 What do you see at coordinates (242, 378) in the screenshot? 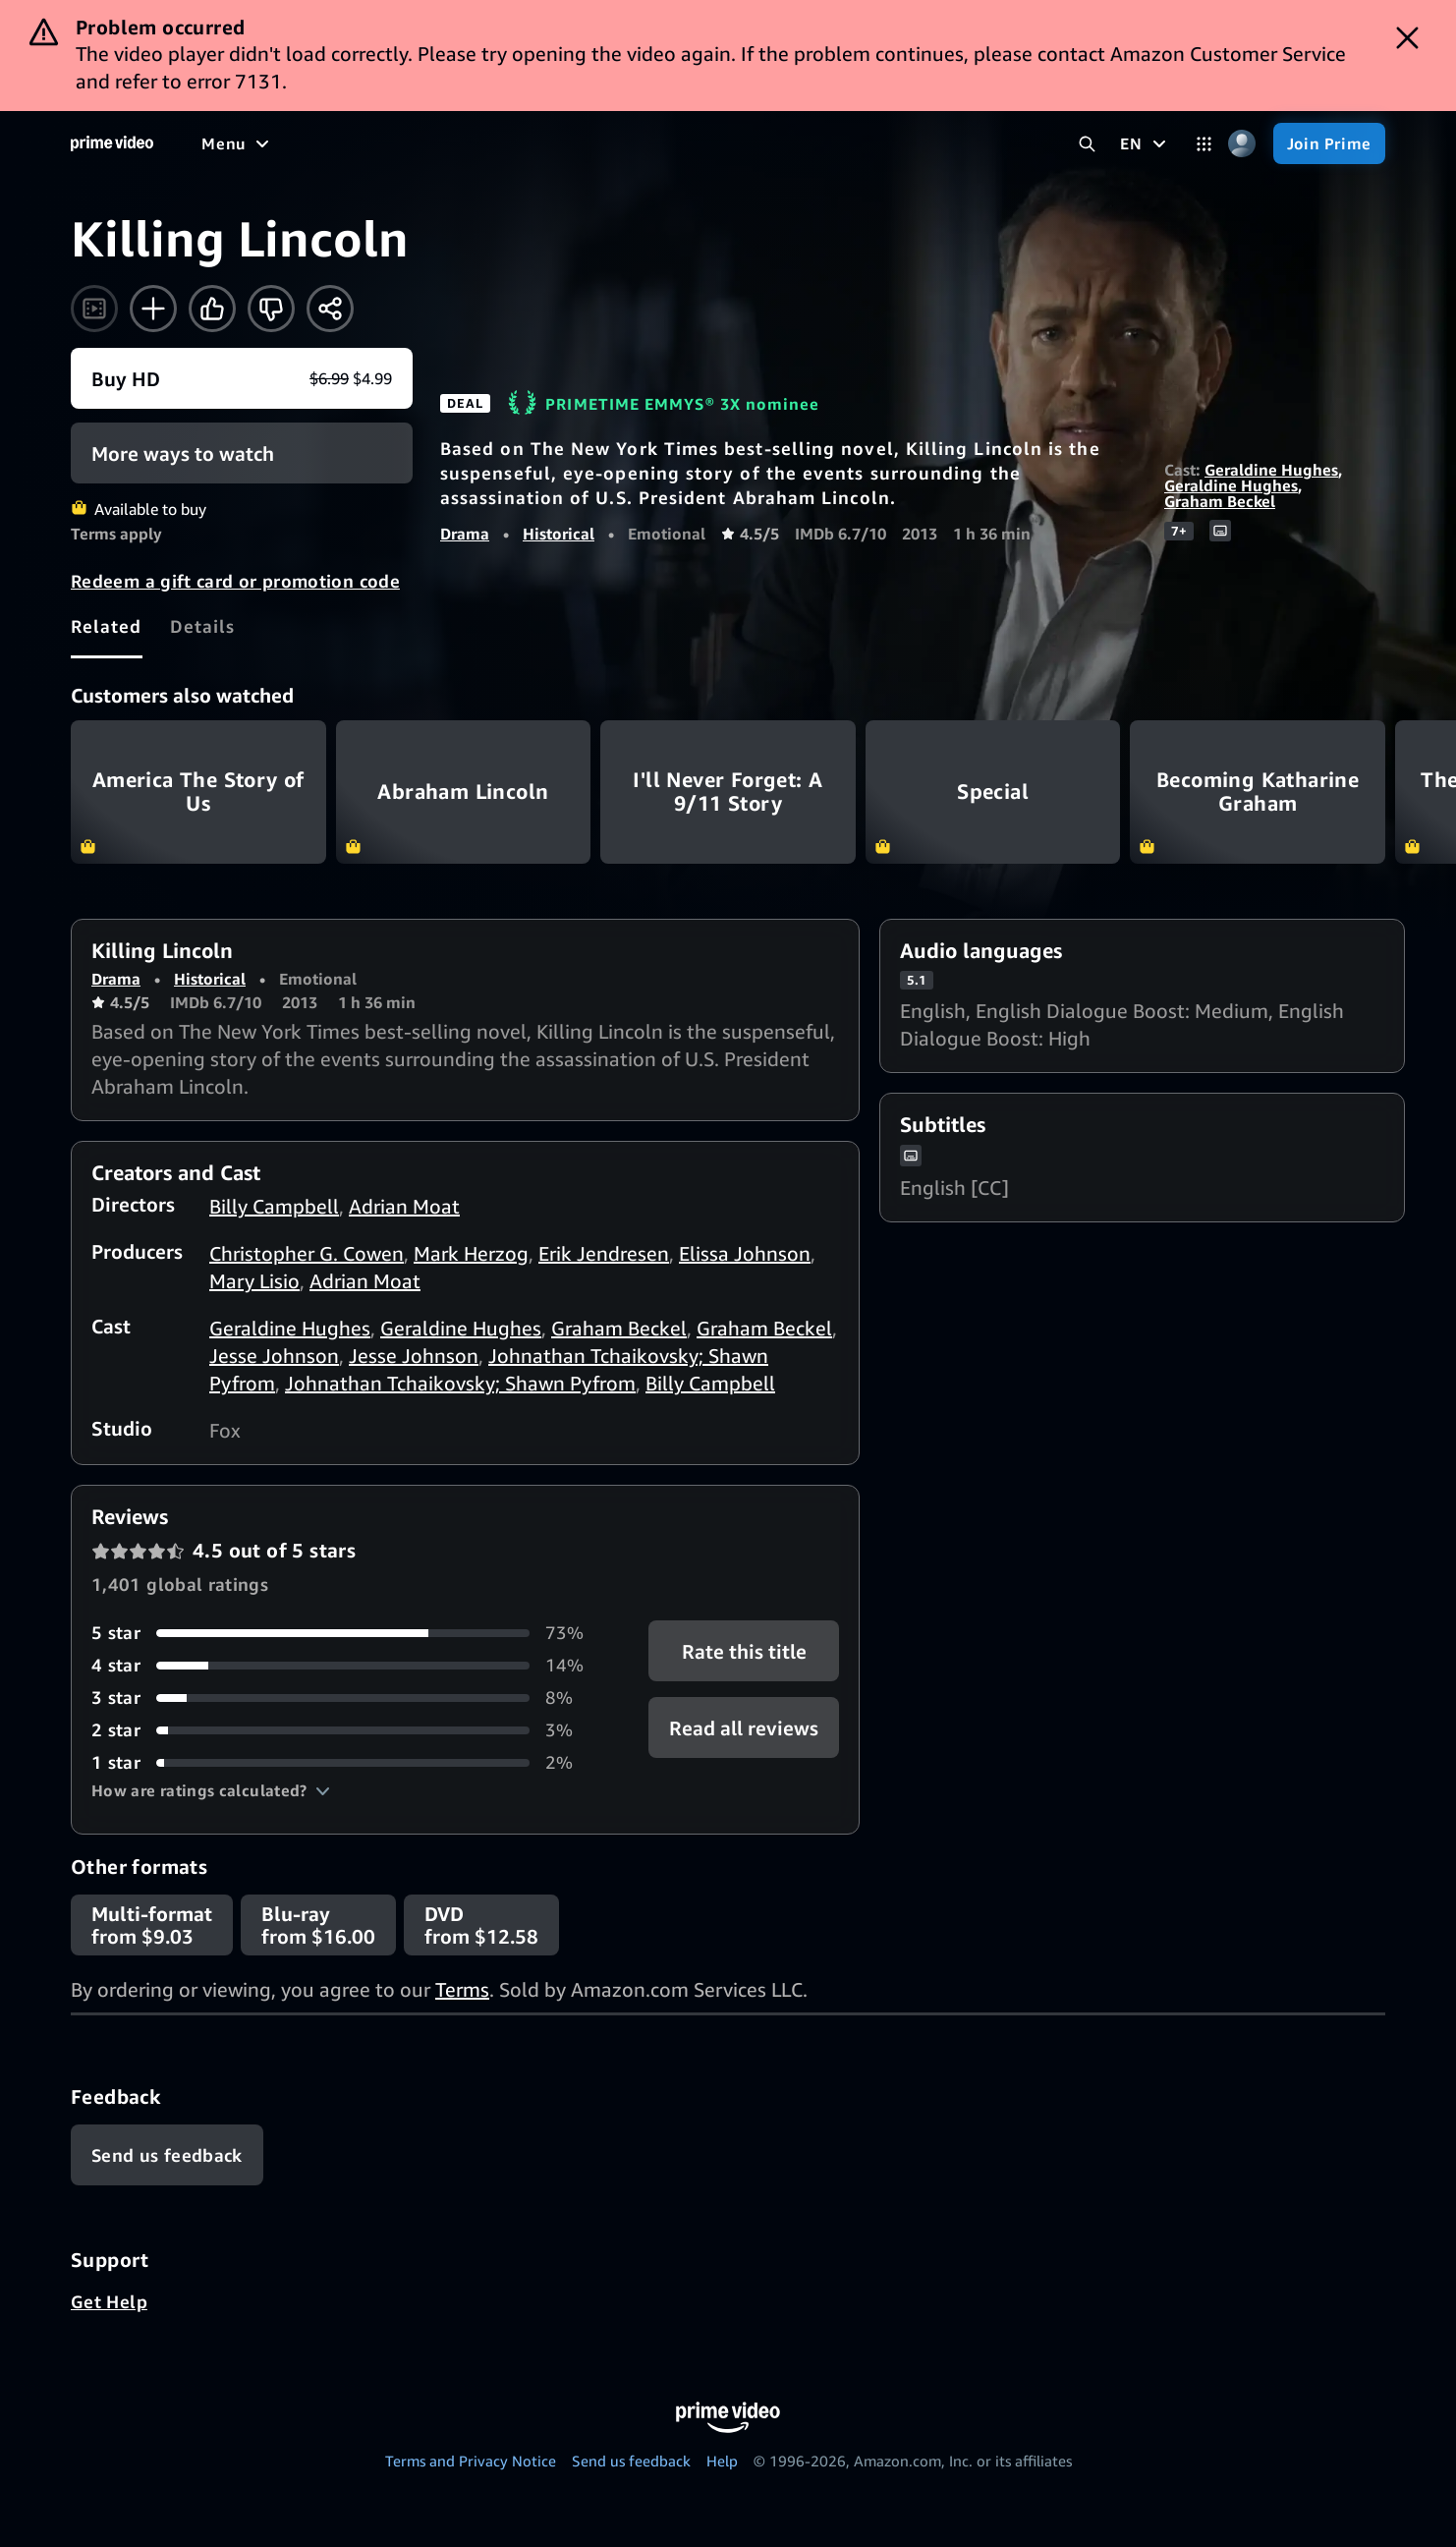
I see `[Buy movie HD $6.99 $4.99]` at bounding box center [242, 378].